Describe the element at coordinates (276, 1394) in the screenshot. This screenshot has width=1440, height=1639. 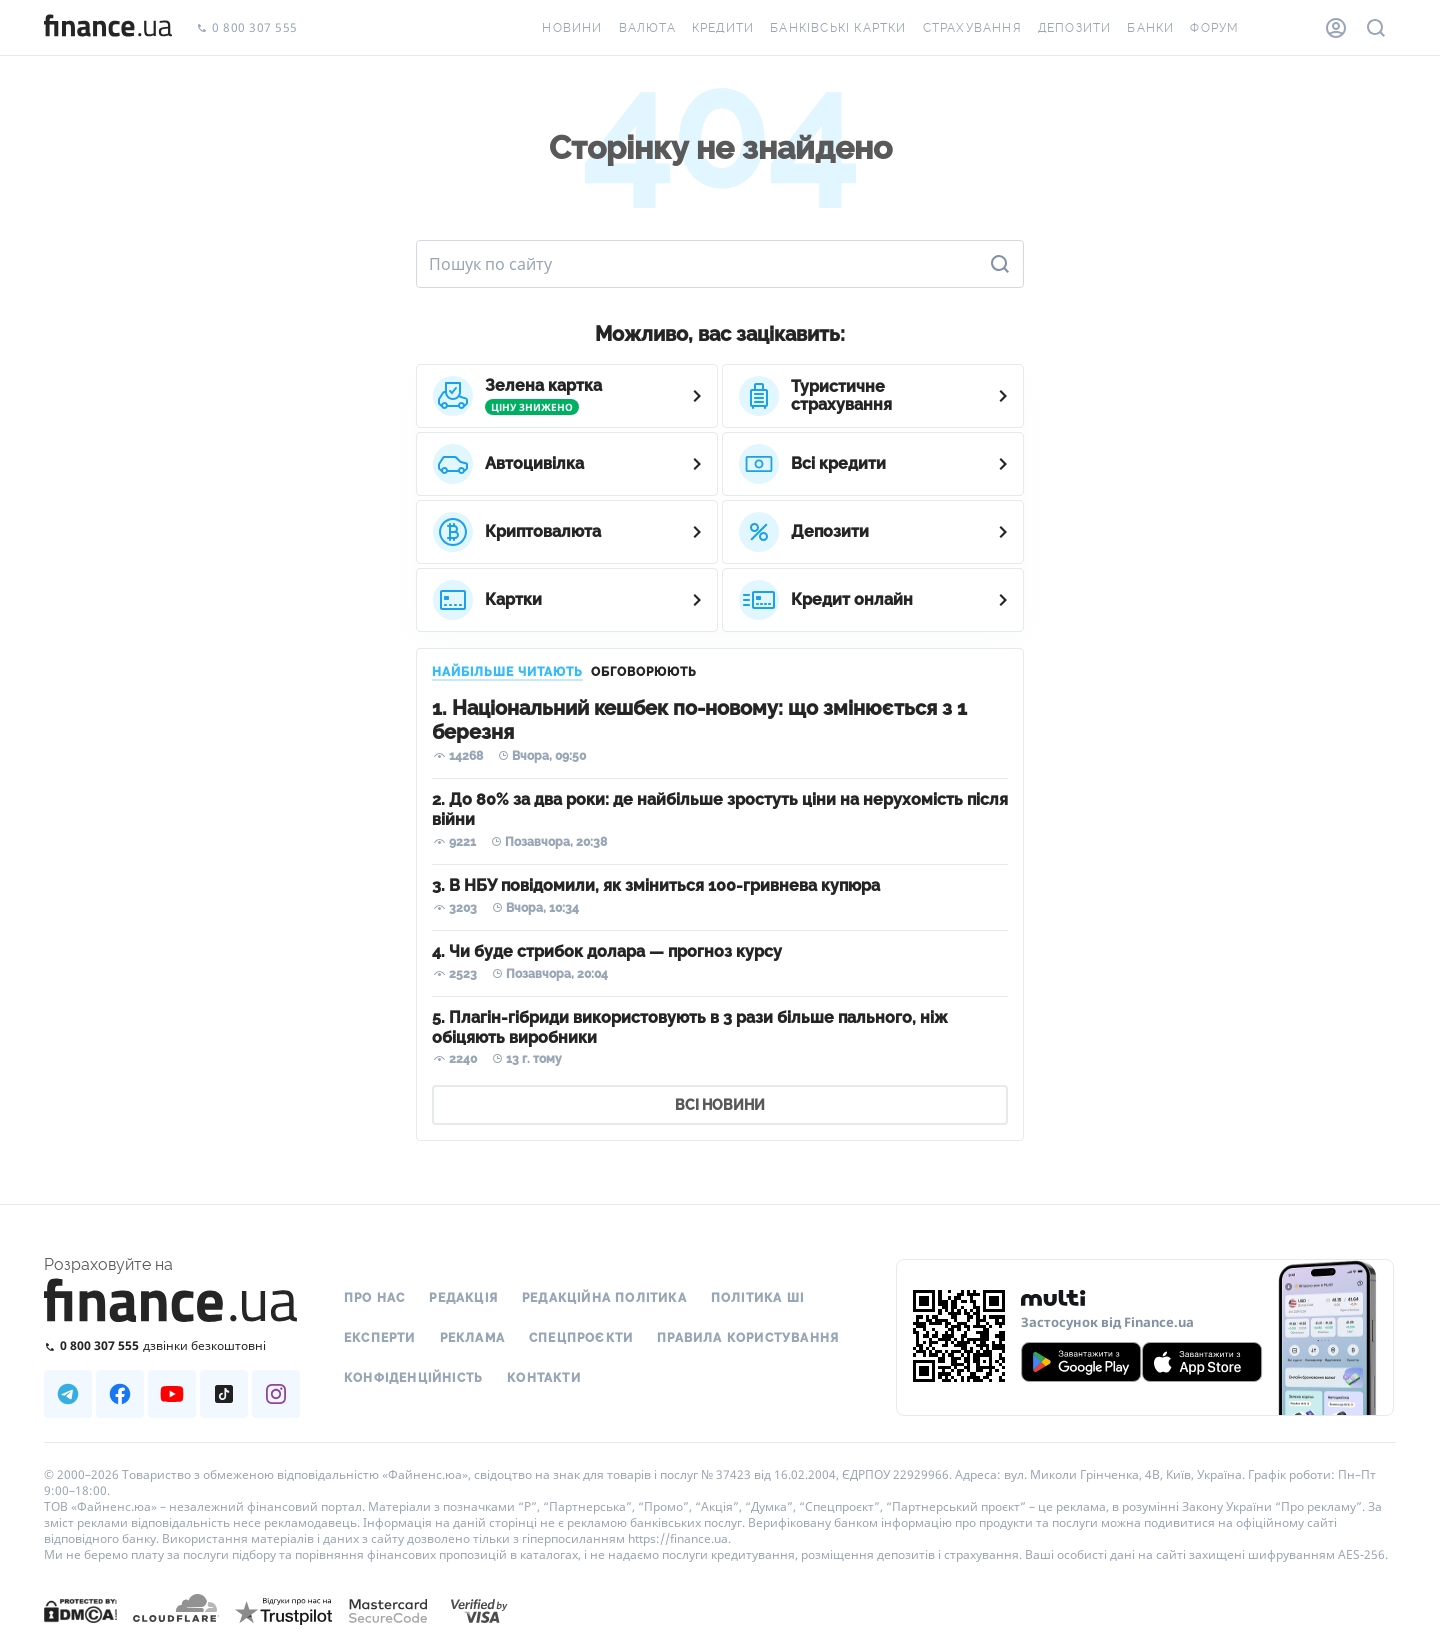
I see `[Наша страница в Instagram]` at that location.